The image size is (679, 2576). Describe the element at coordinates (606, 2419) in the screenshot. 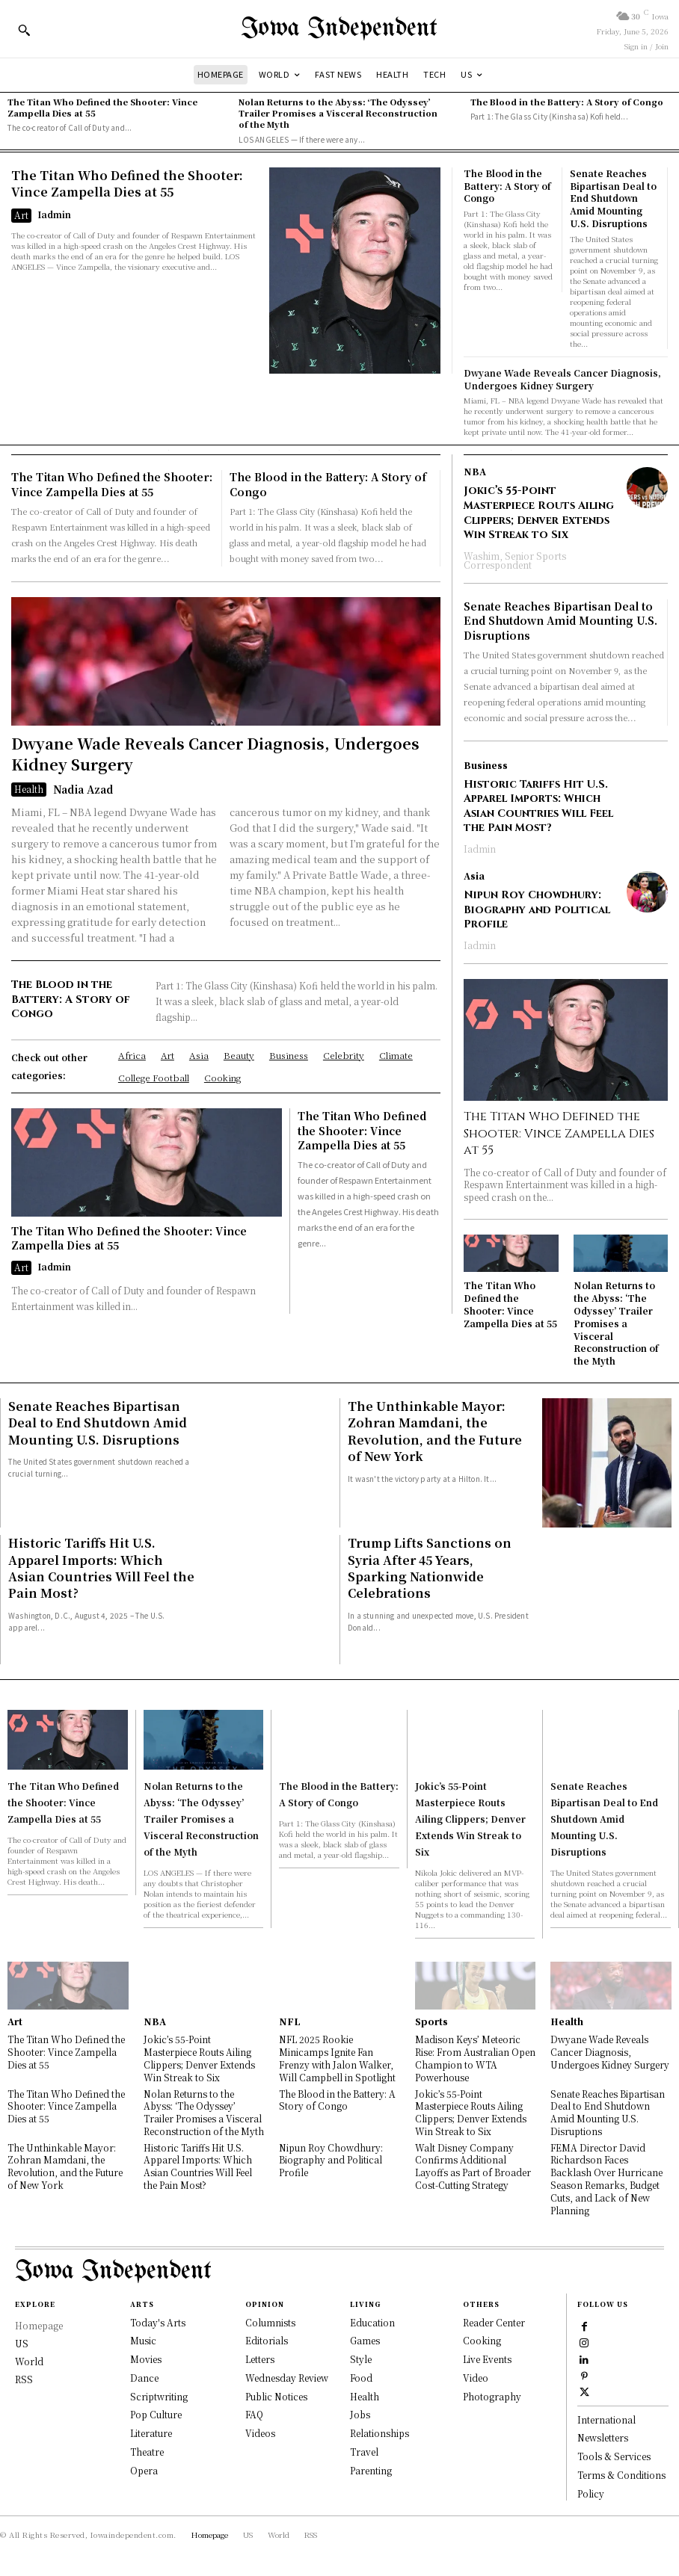

I see `International` at that location.